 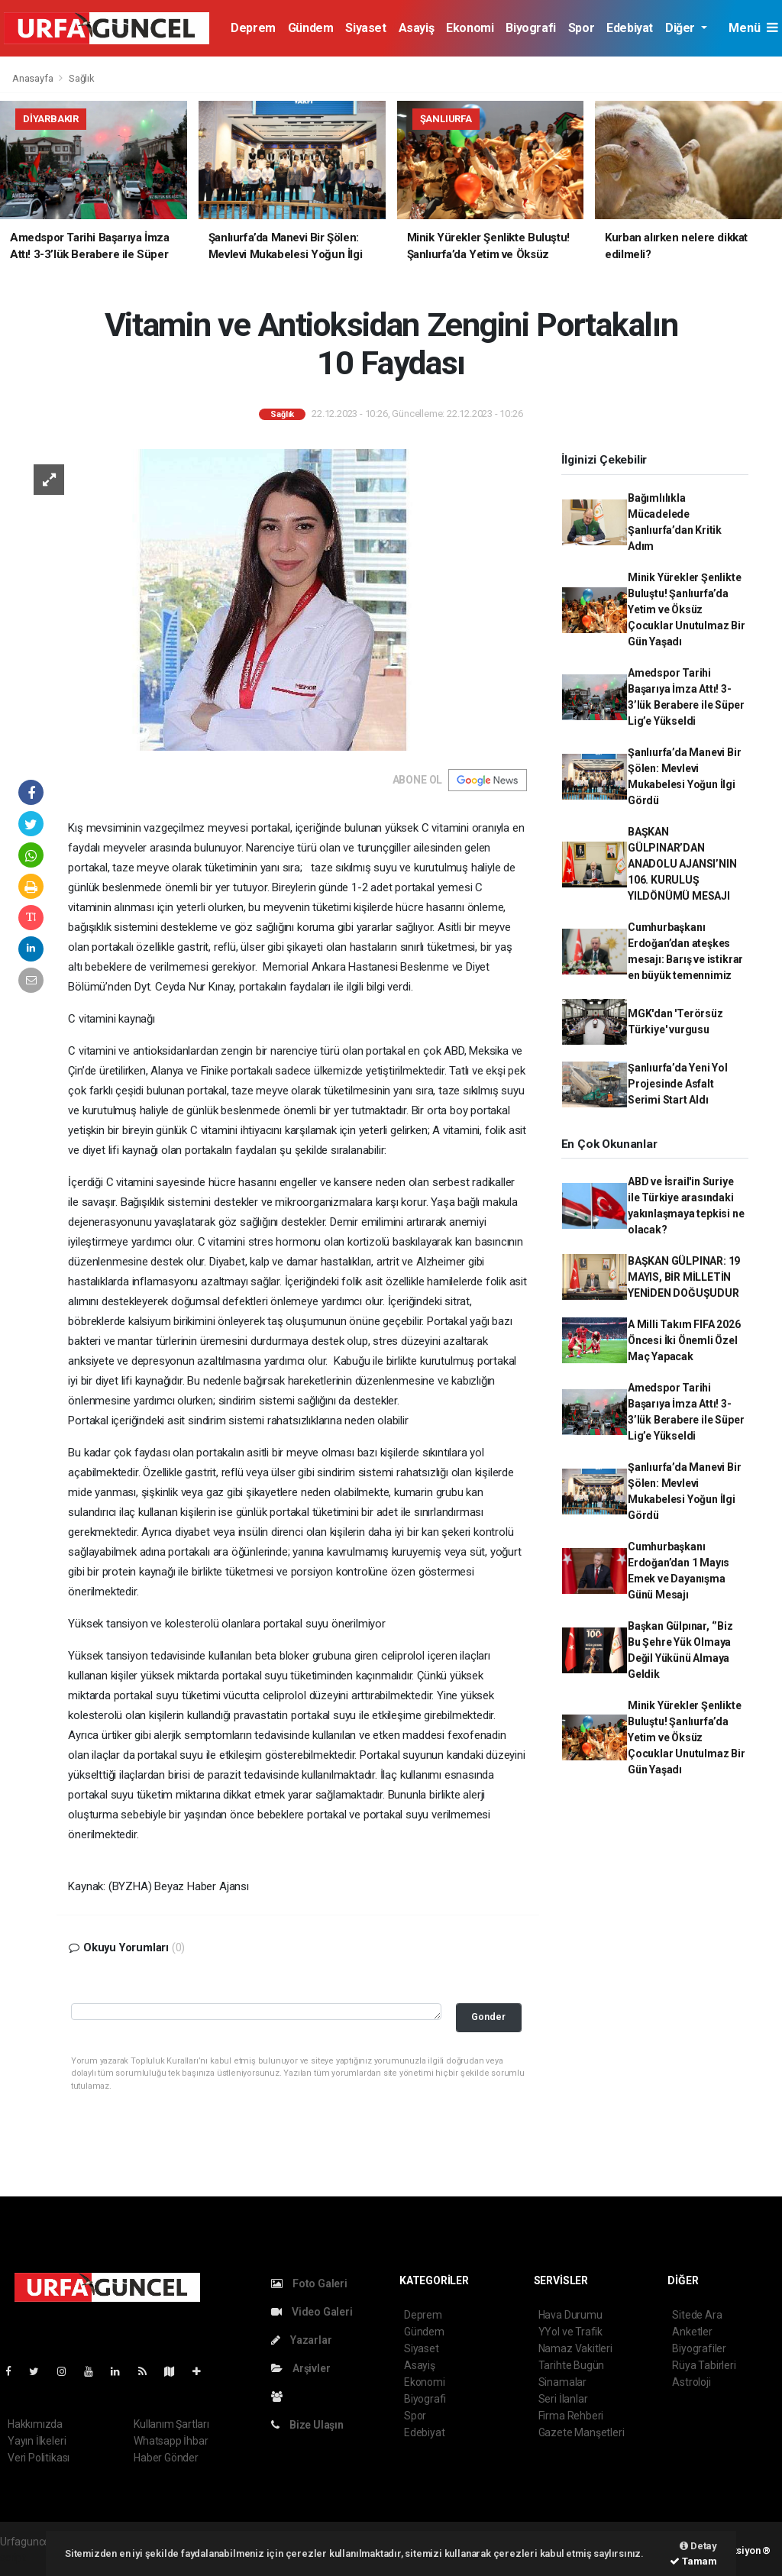 What do you see at coordinates (563, 2399) in the screenshot?
I see `Seri İlanlar` at bounding box center [563, 2399].